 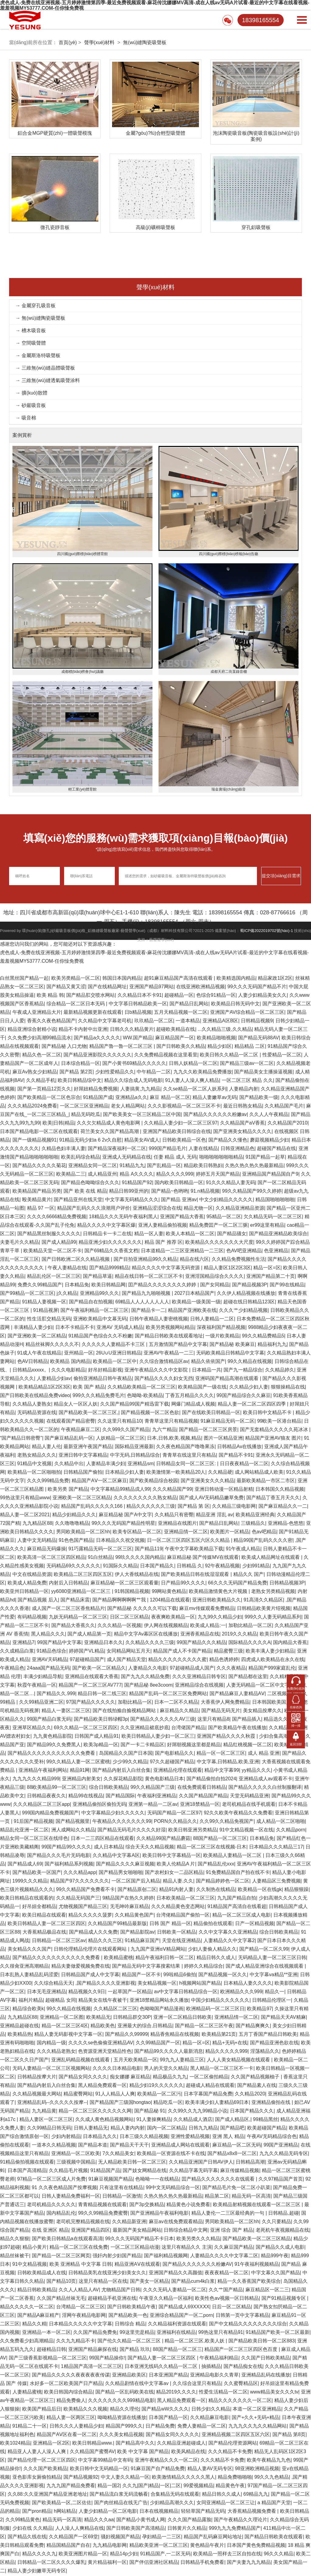 I want to click on 99精品黑丝, so click(x=265, y=2120).